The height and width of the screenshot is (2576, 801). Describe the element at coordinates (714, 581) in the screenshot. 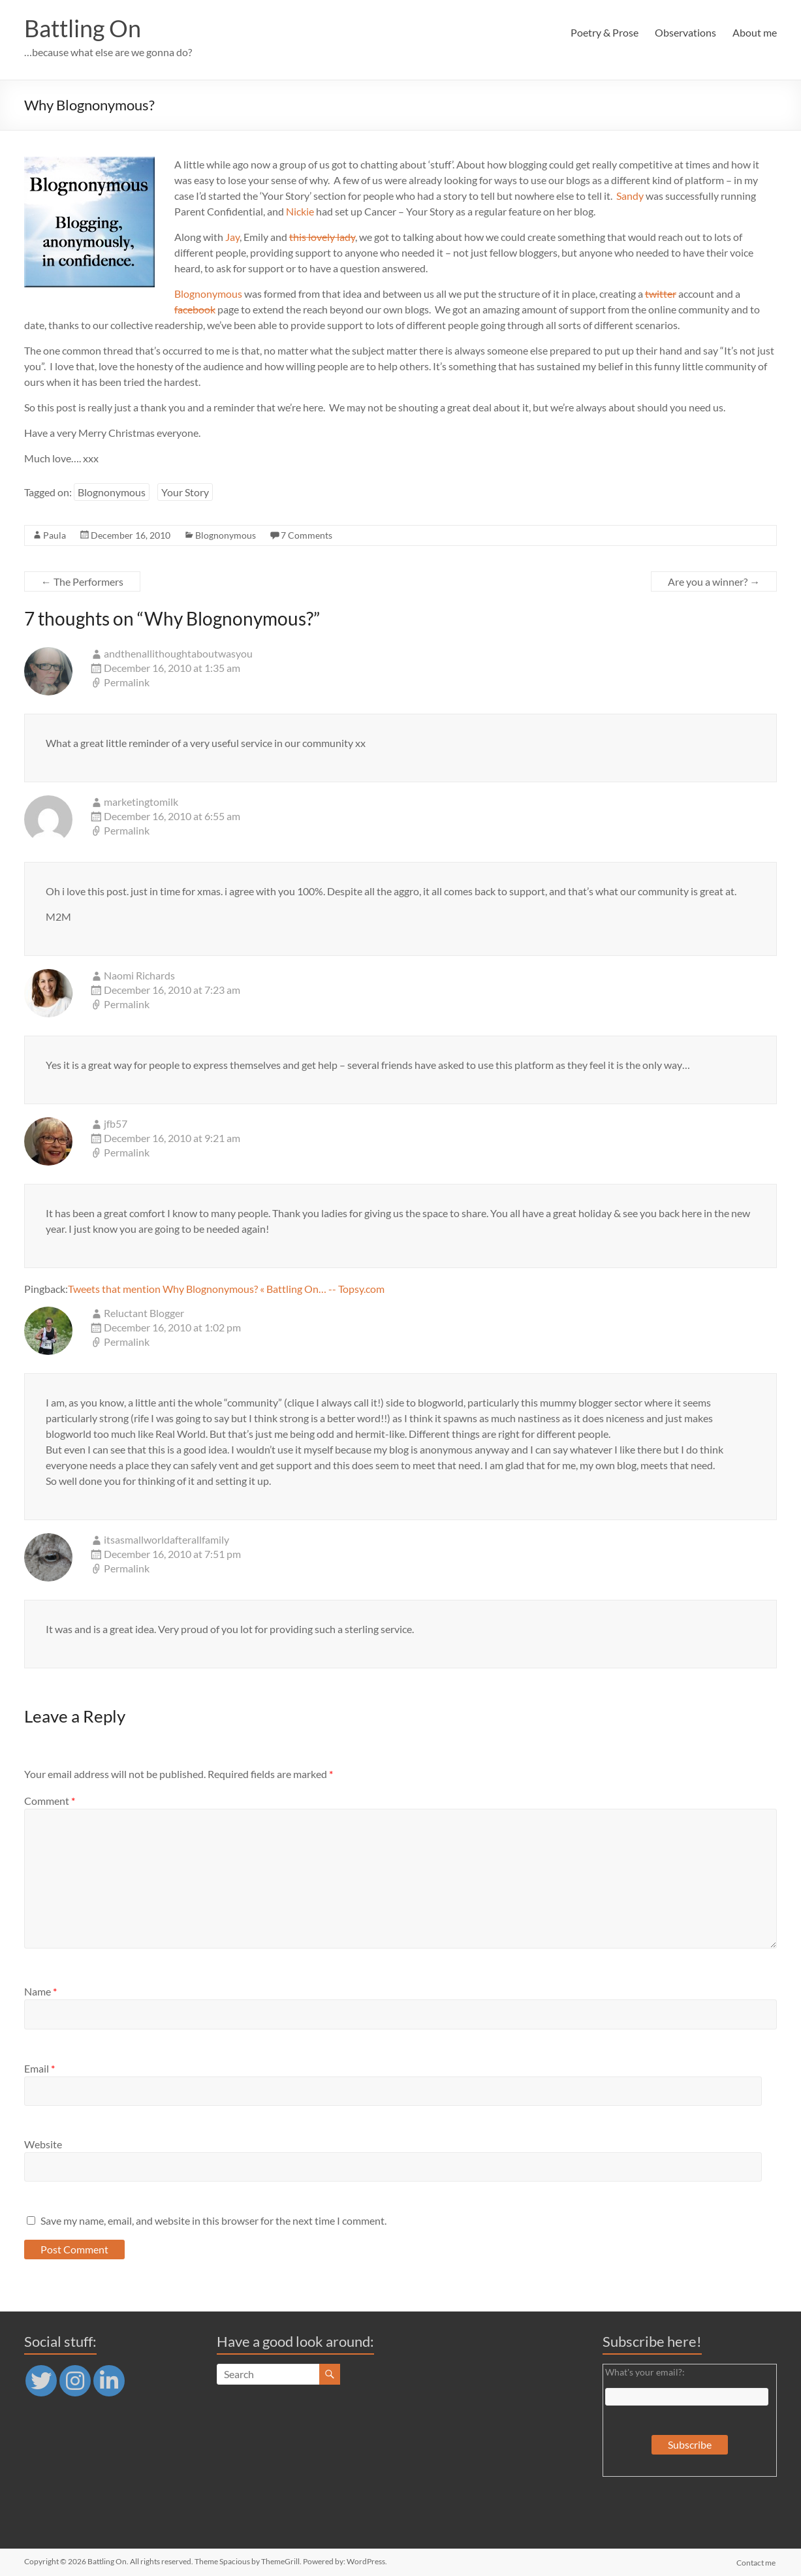

I see `Are you a winner?` at that location.